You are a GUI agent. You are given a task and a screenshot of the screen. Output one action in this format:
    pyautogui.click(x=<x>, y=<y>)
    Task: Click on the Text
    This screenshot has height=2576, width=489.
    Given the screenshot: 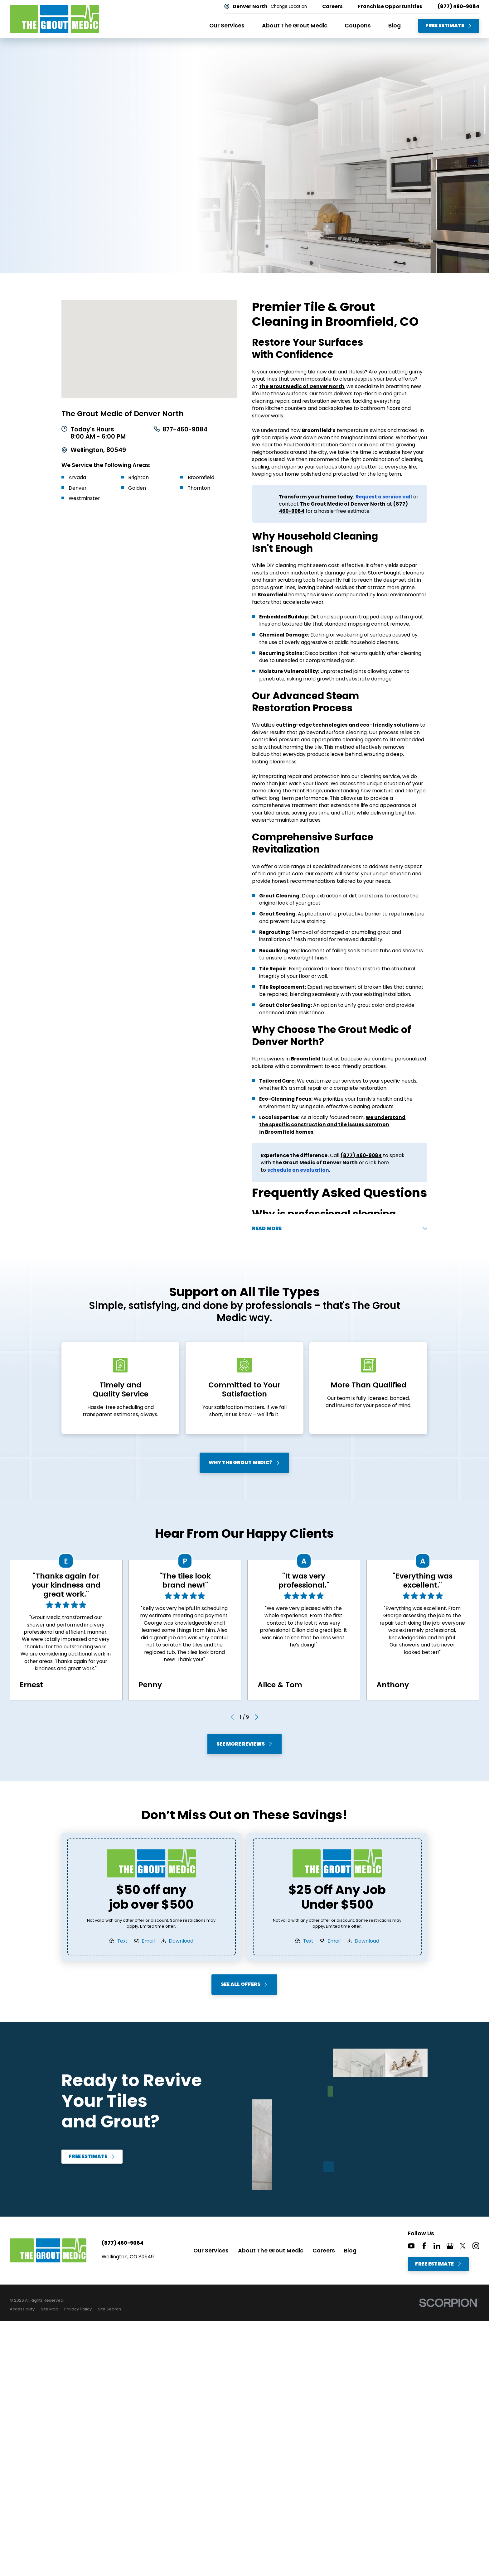 What is the action you would take?
    pyautogui.click(x=123, y=1944)
    